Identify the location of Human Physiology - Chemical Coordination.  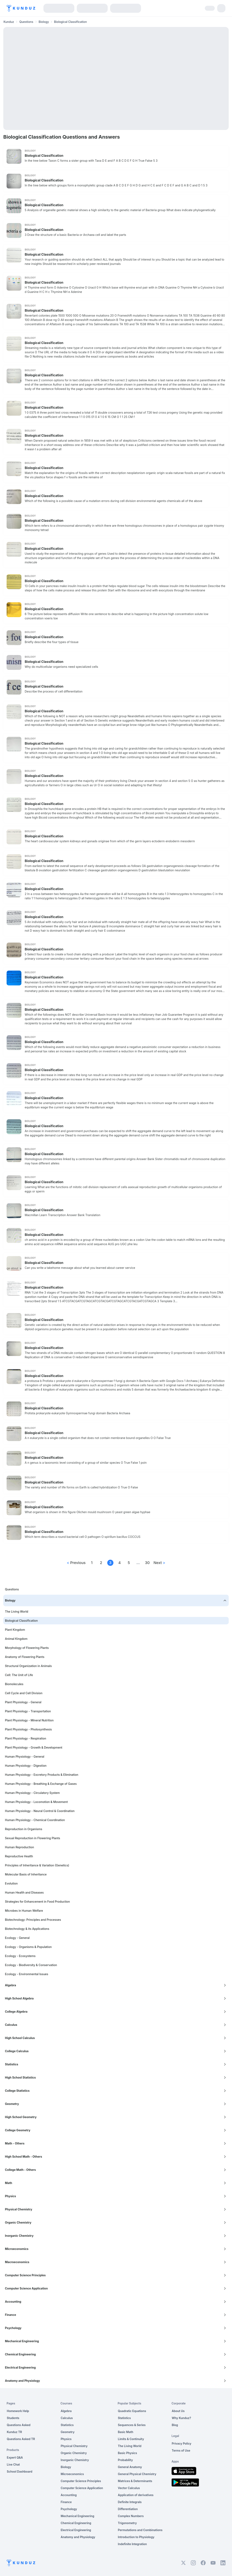
(35, 1820).